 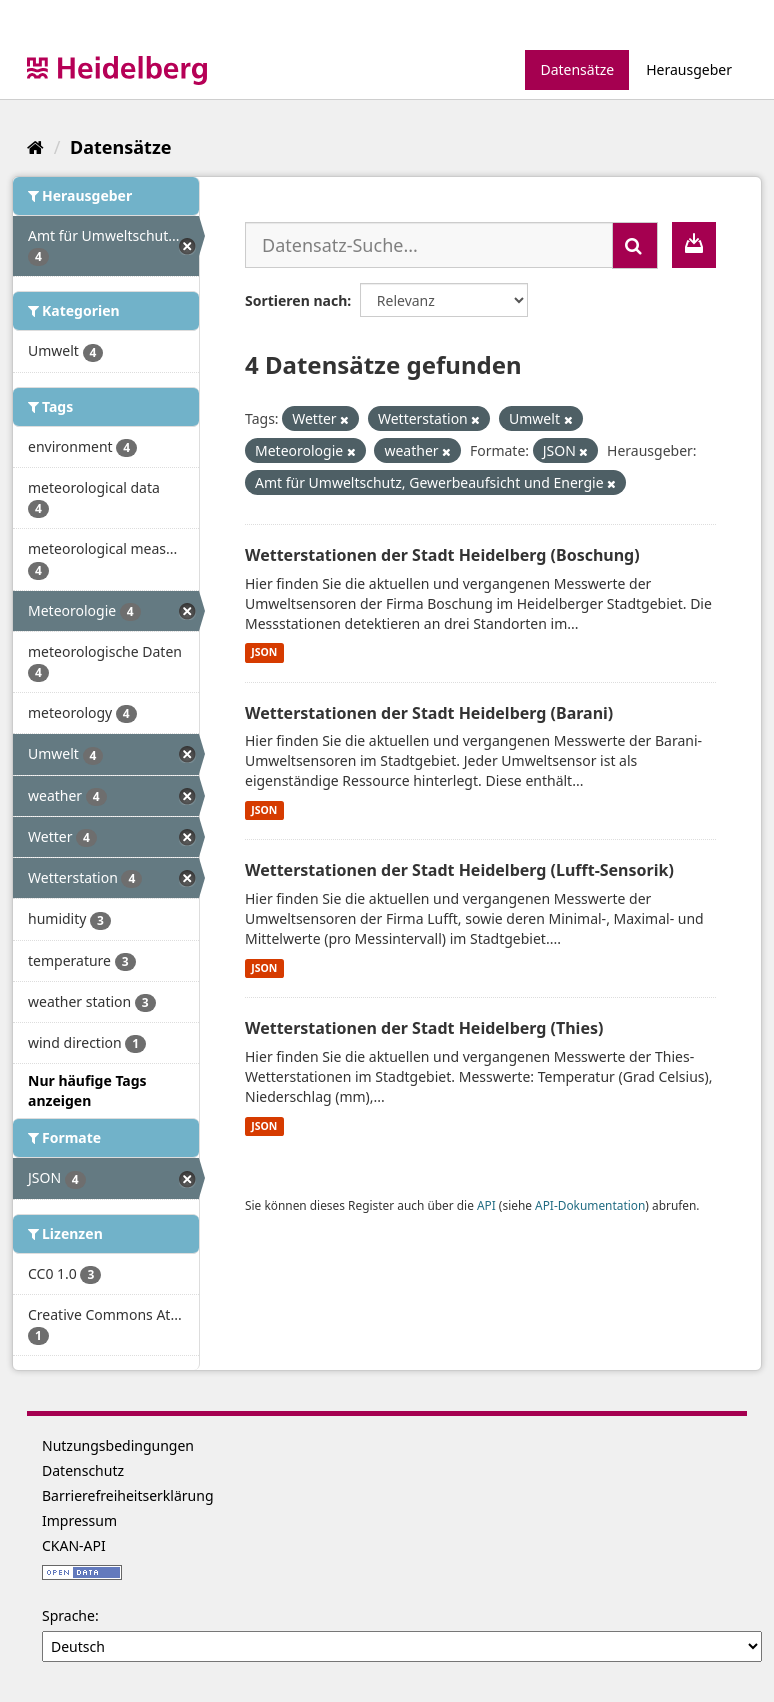 What do you see at coordinates (87, 1090) in the screenshot?
I see `Nur häufige Tags anzeigen` at bounding box center [87, 1090].